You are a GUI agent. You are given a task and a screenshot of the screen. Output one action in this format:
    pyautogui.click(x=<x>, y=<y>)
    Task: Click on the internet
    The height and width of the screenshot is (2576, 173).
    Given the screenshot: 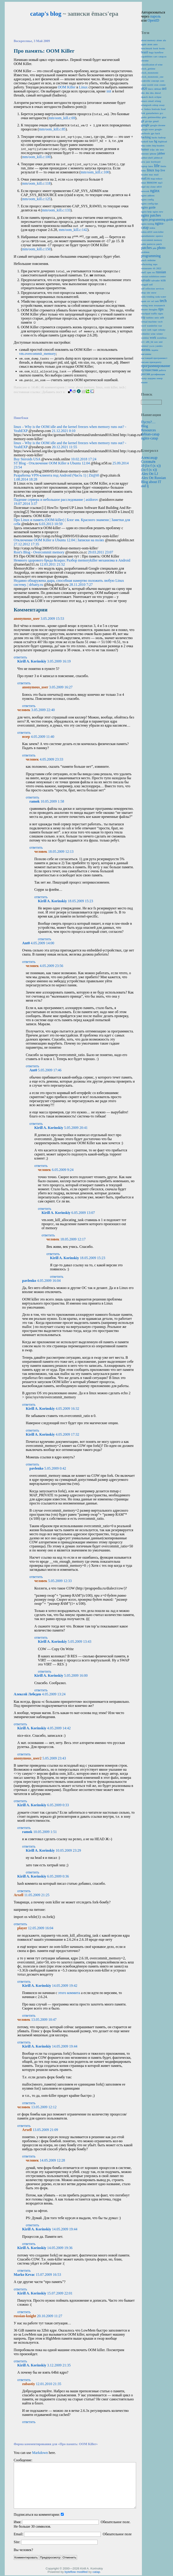 What is the action you would take?
    pyautogui.click(x=145, y=153)
    